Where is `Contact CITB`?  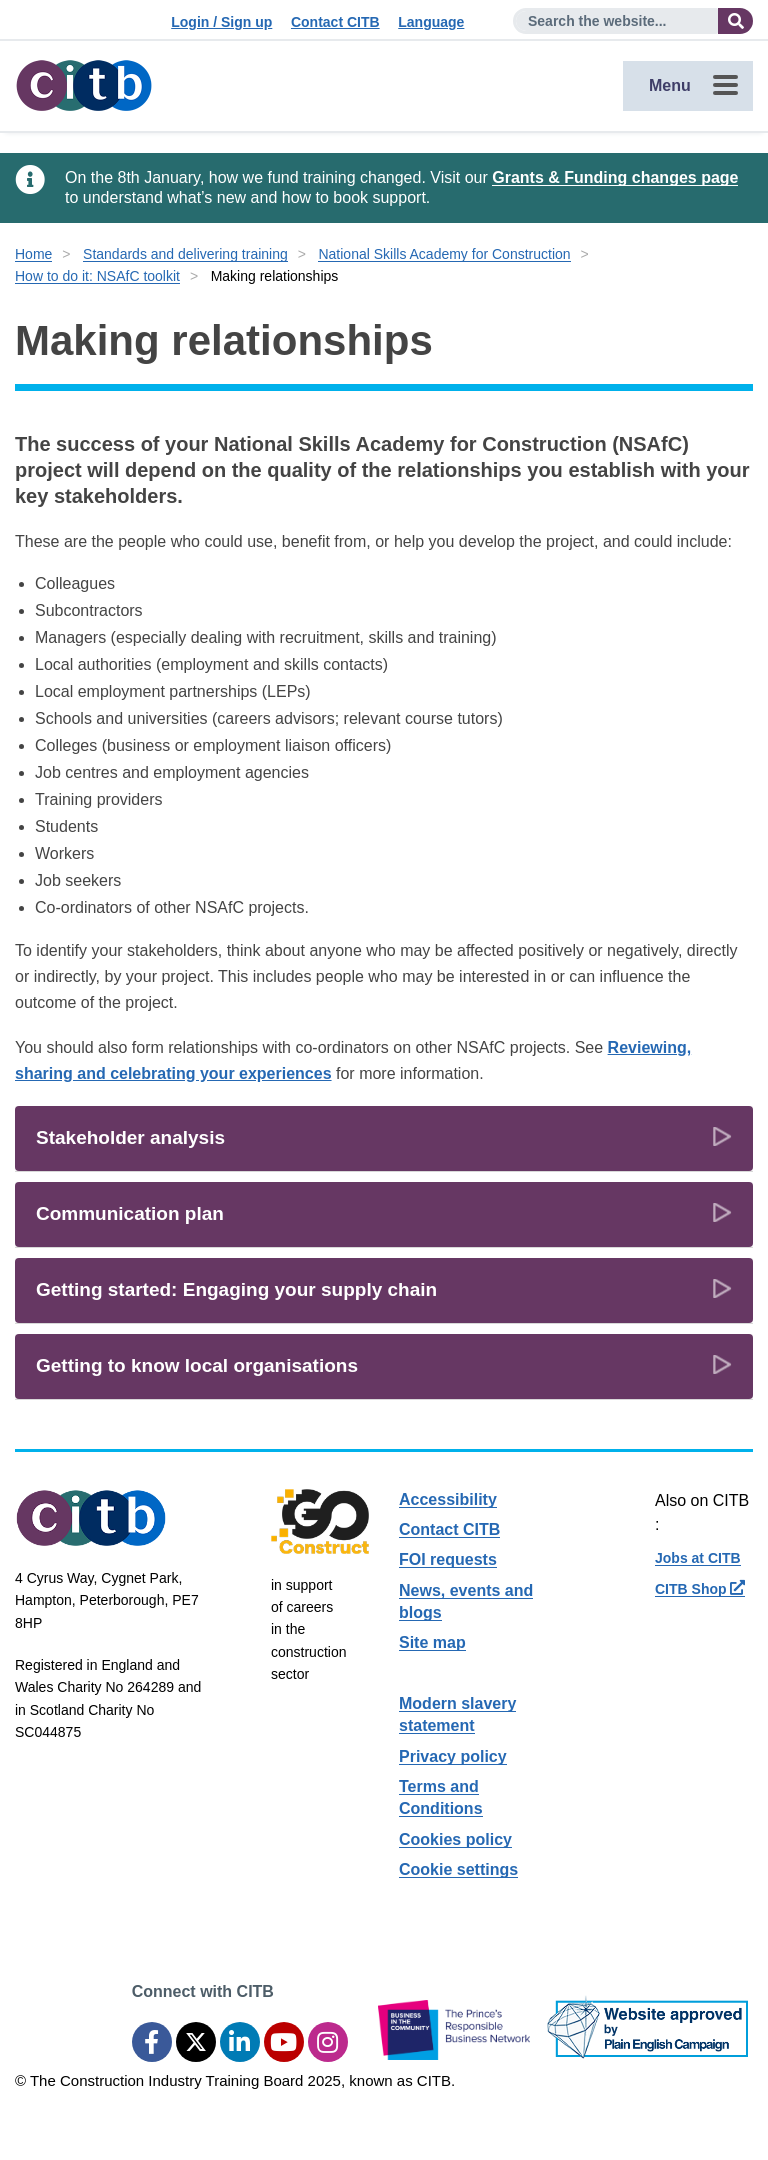
Contact CITB is located at coordinates (335, 22).